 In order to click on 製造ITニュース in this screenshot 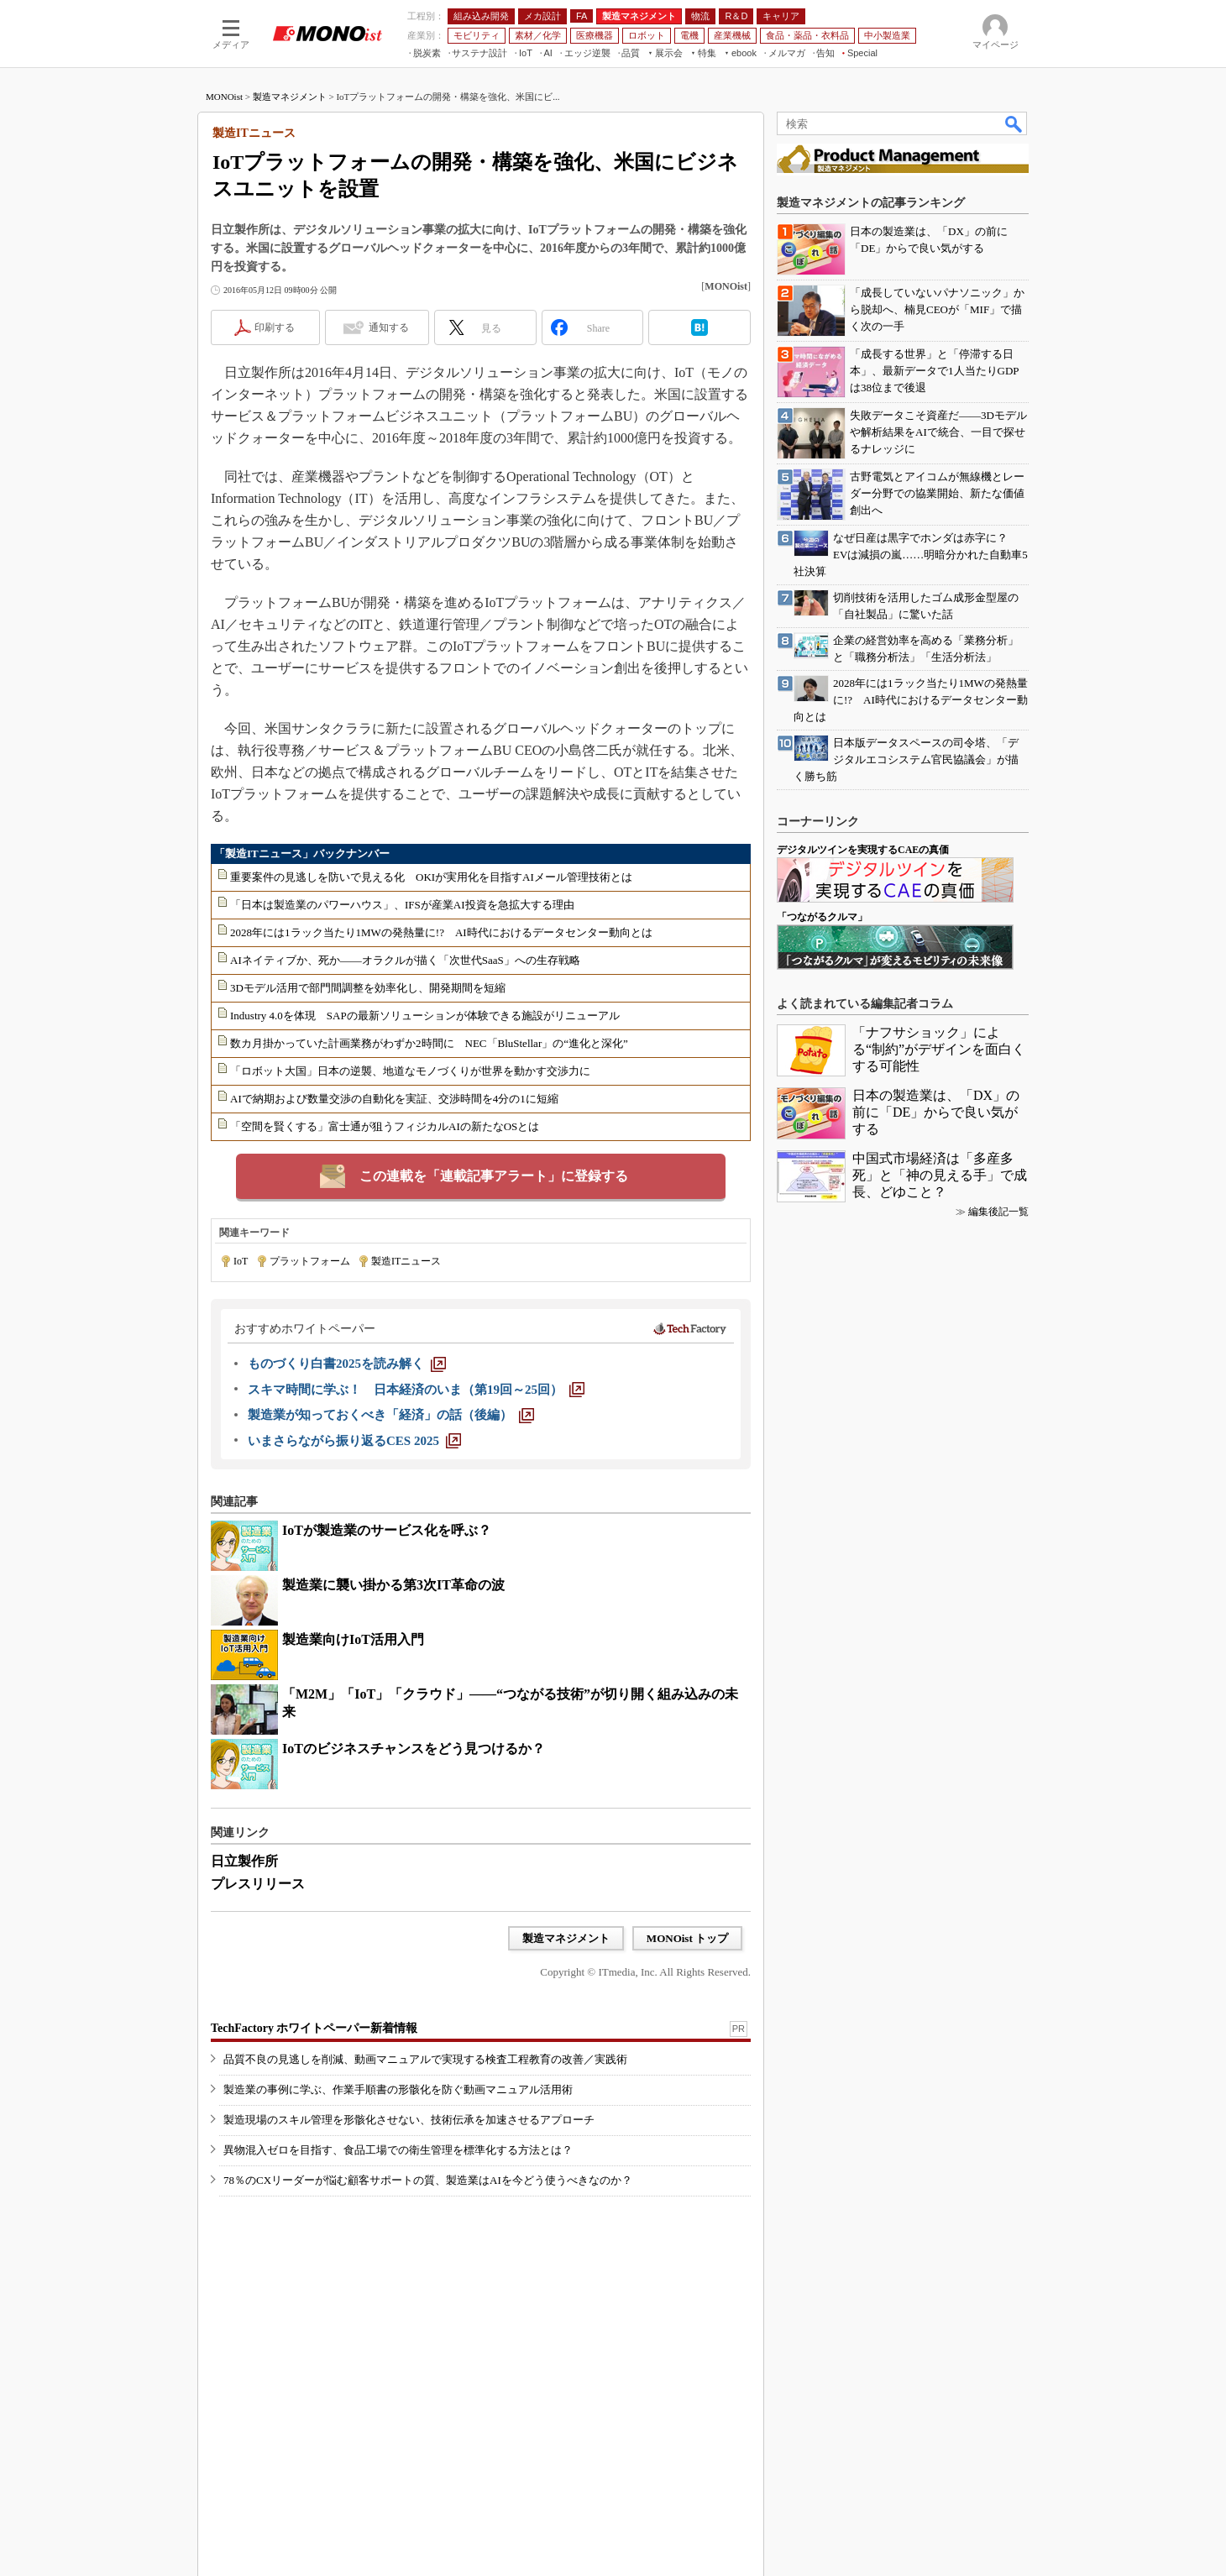, I will do `click(406, 1261)`.